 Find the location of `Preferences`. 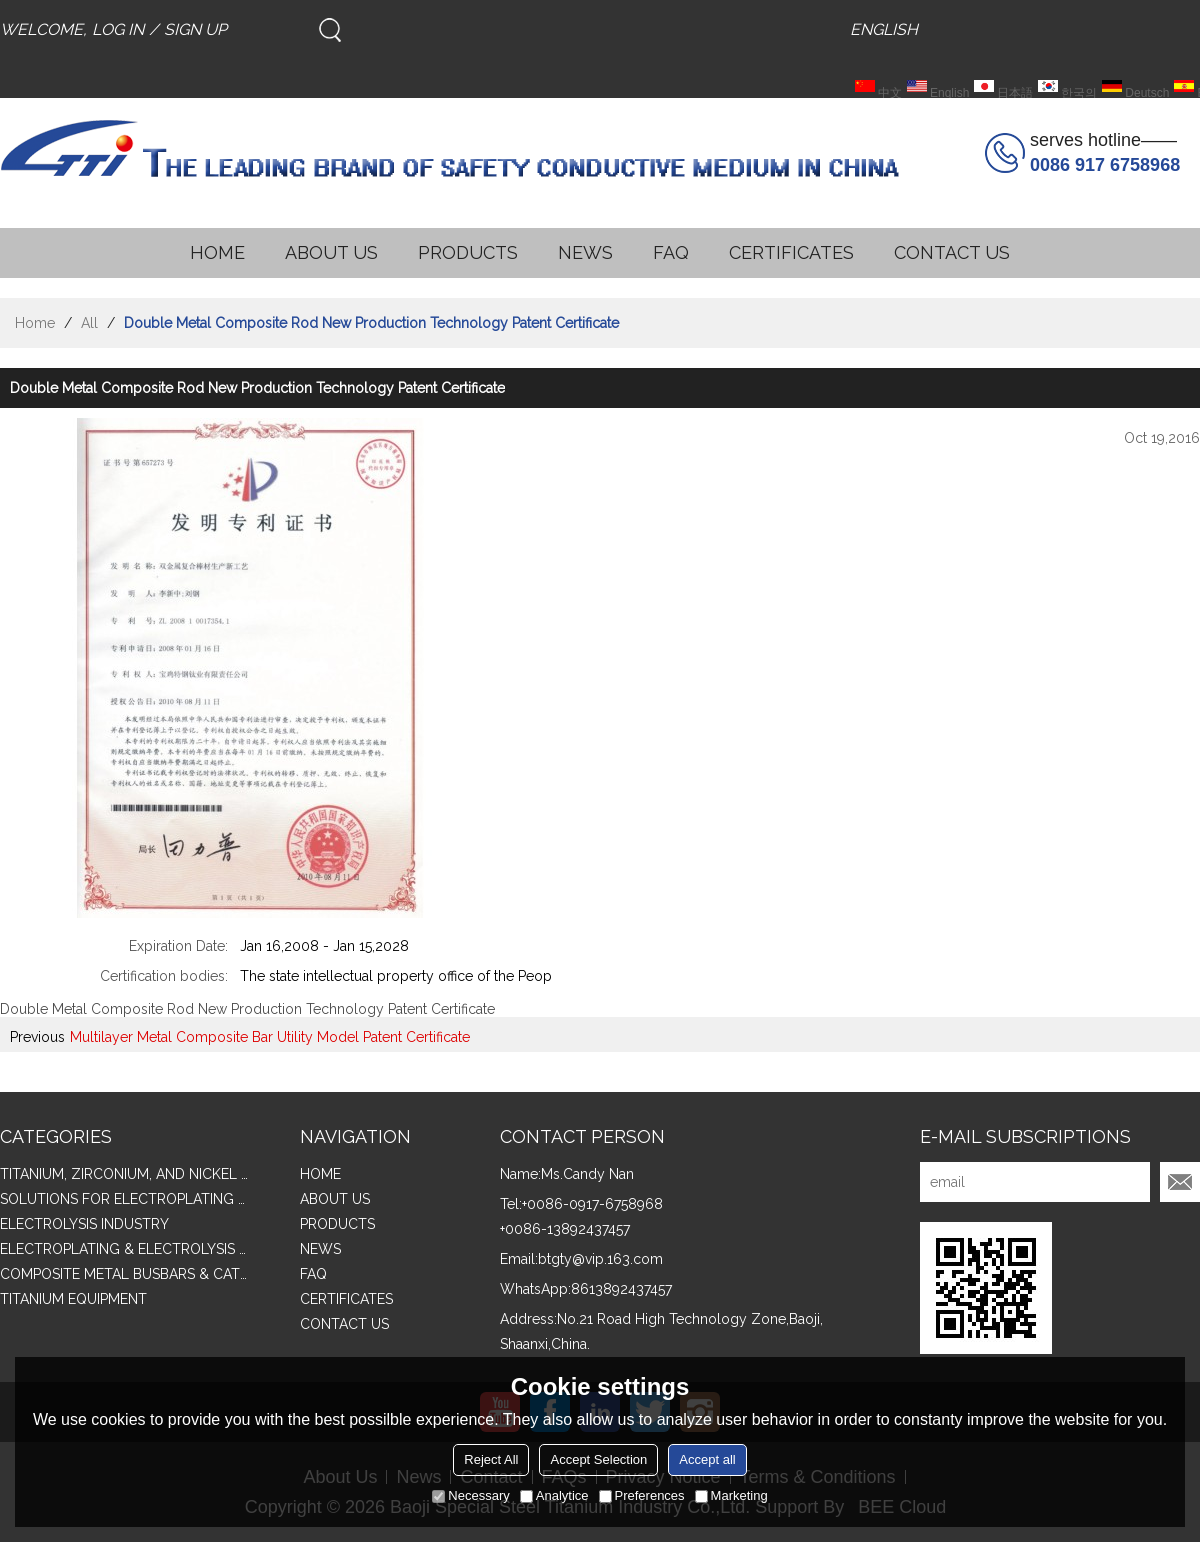

Preferences is located at coordinates (642, 1495).